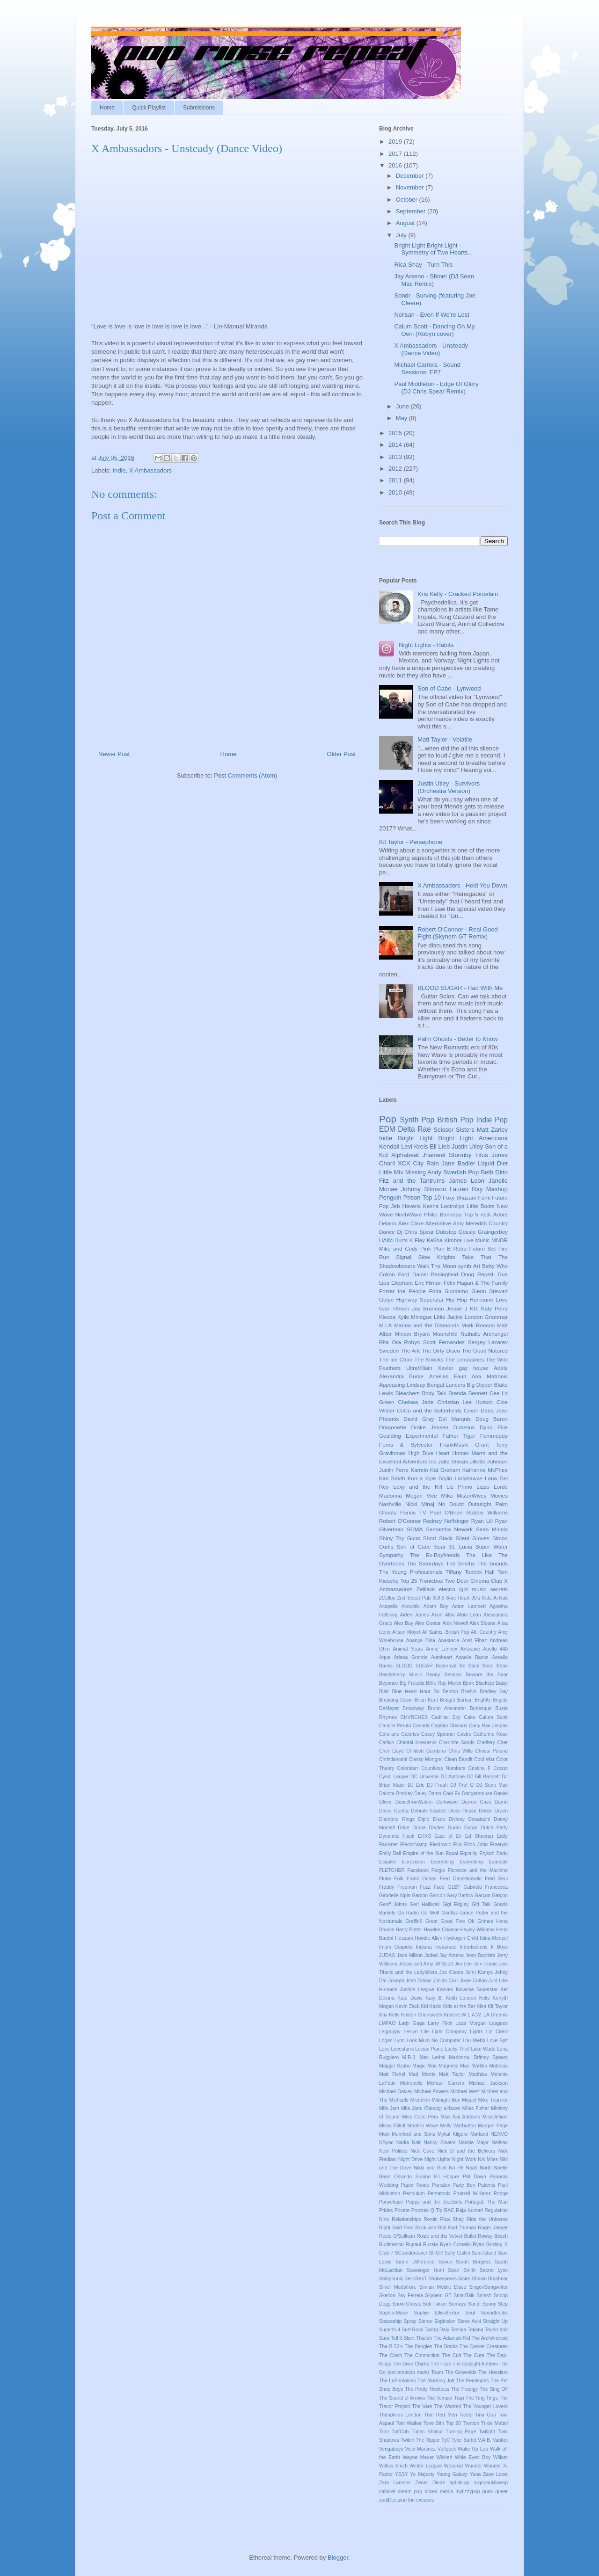  Describe the element at coordinates (421, 2500) in the screenshot. I see `the excuses` at that location.